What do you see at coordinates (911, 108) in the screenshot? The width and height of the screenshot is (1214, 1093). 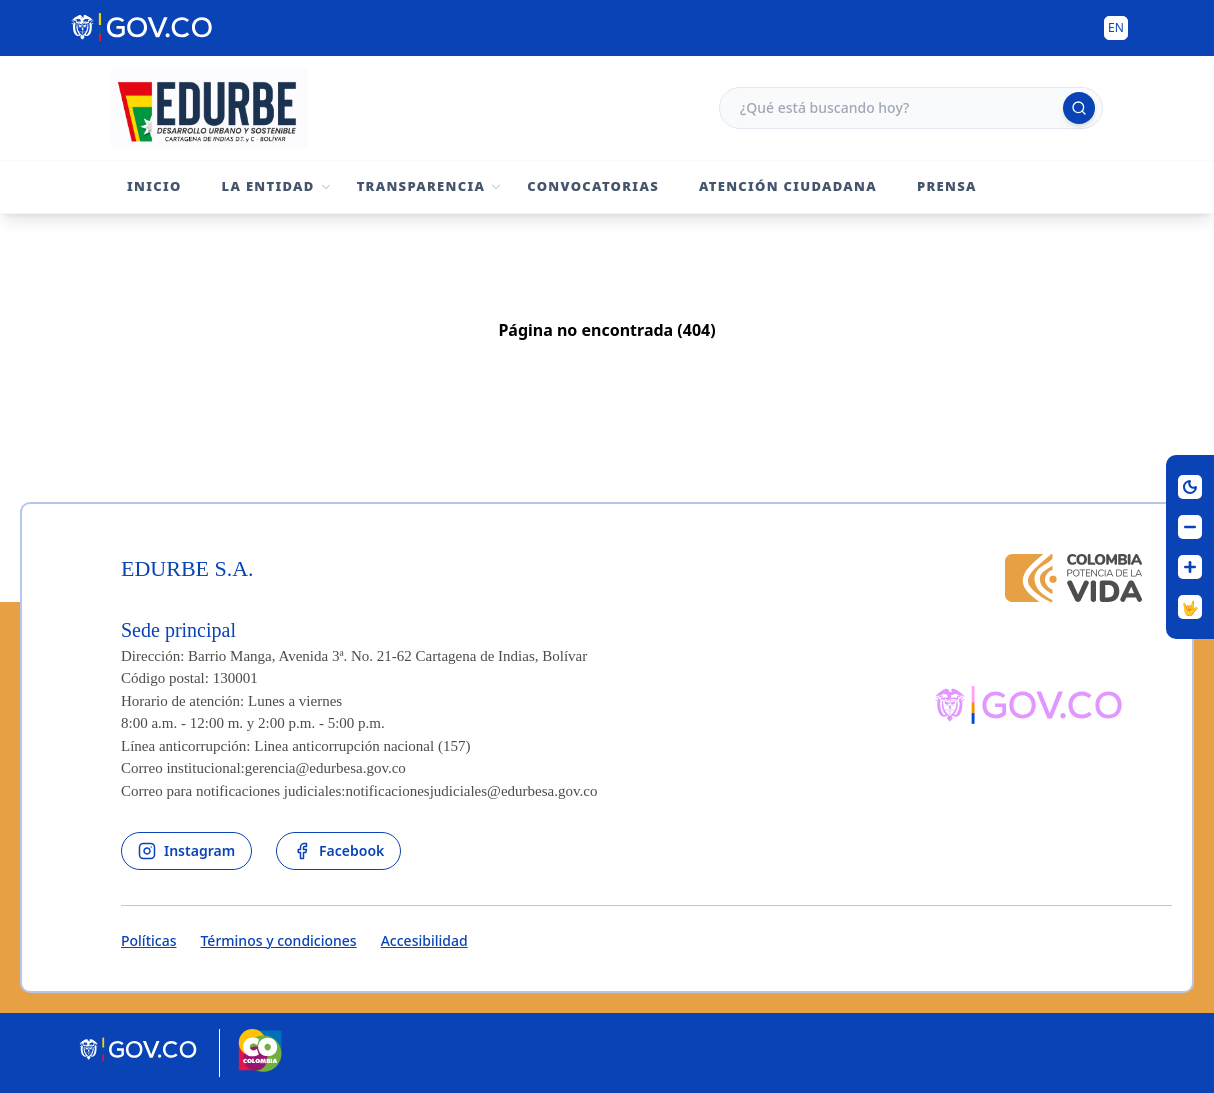 I see `[Campo de búsqueda]` at bounding box center [911, 108].